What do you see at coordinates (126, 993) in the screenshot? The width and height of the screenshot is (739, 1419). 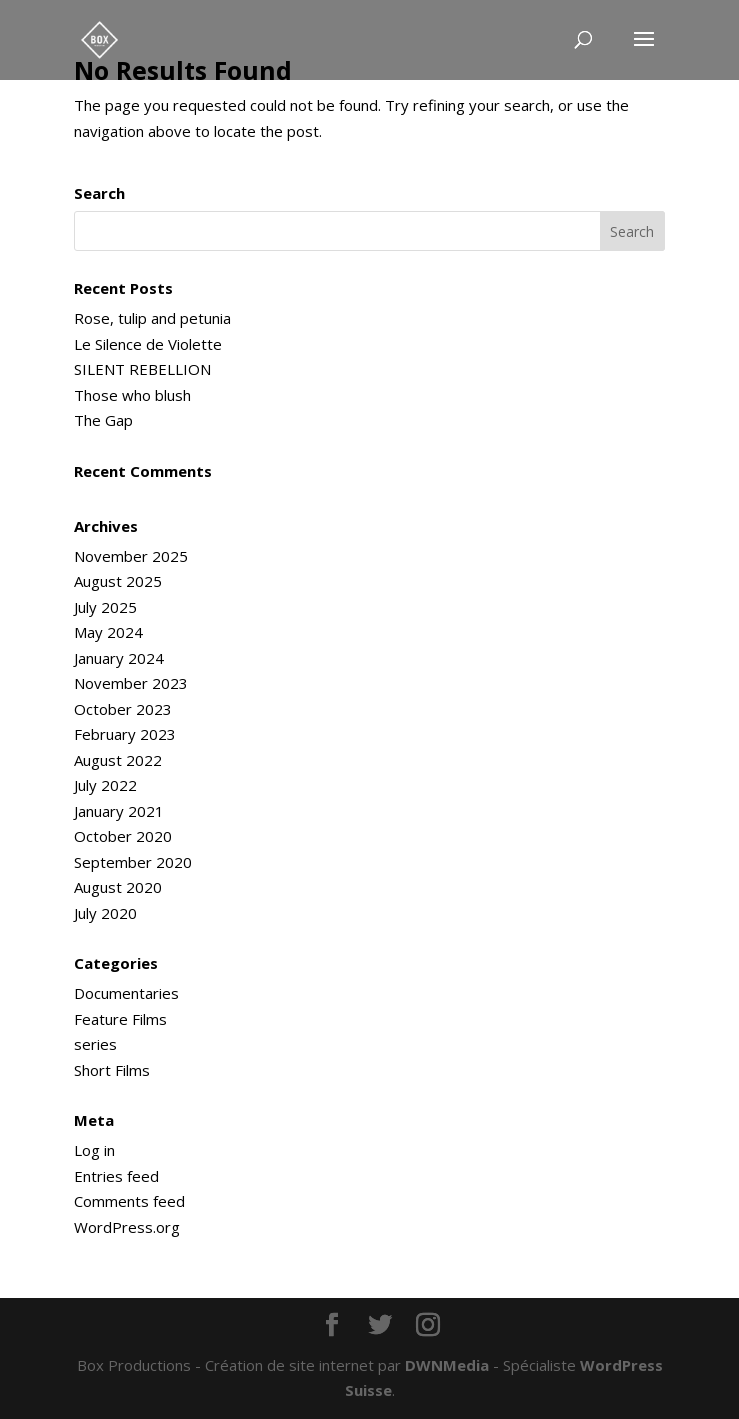 I see `Documentaries` at bounding box center [126, 993].